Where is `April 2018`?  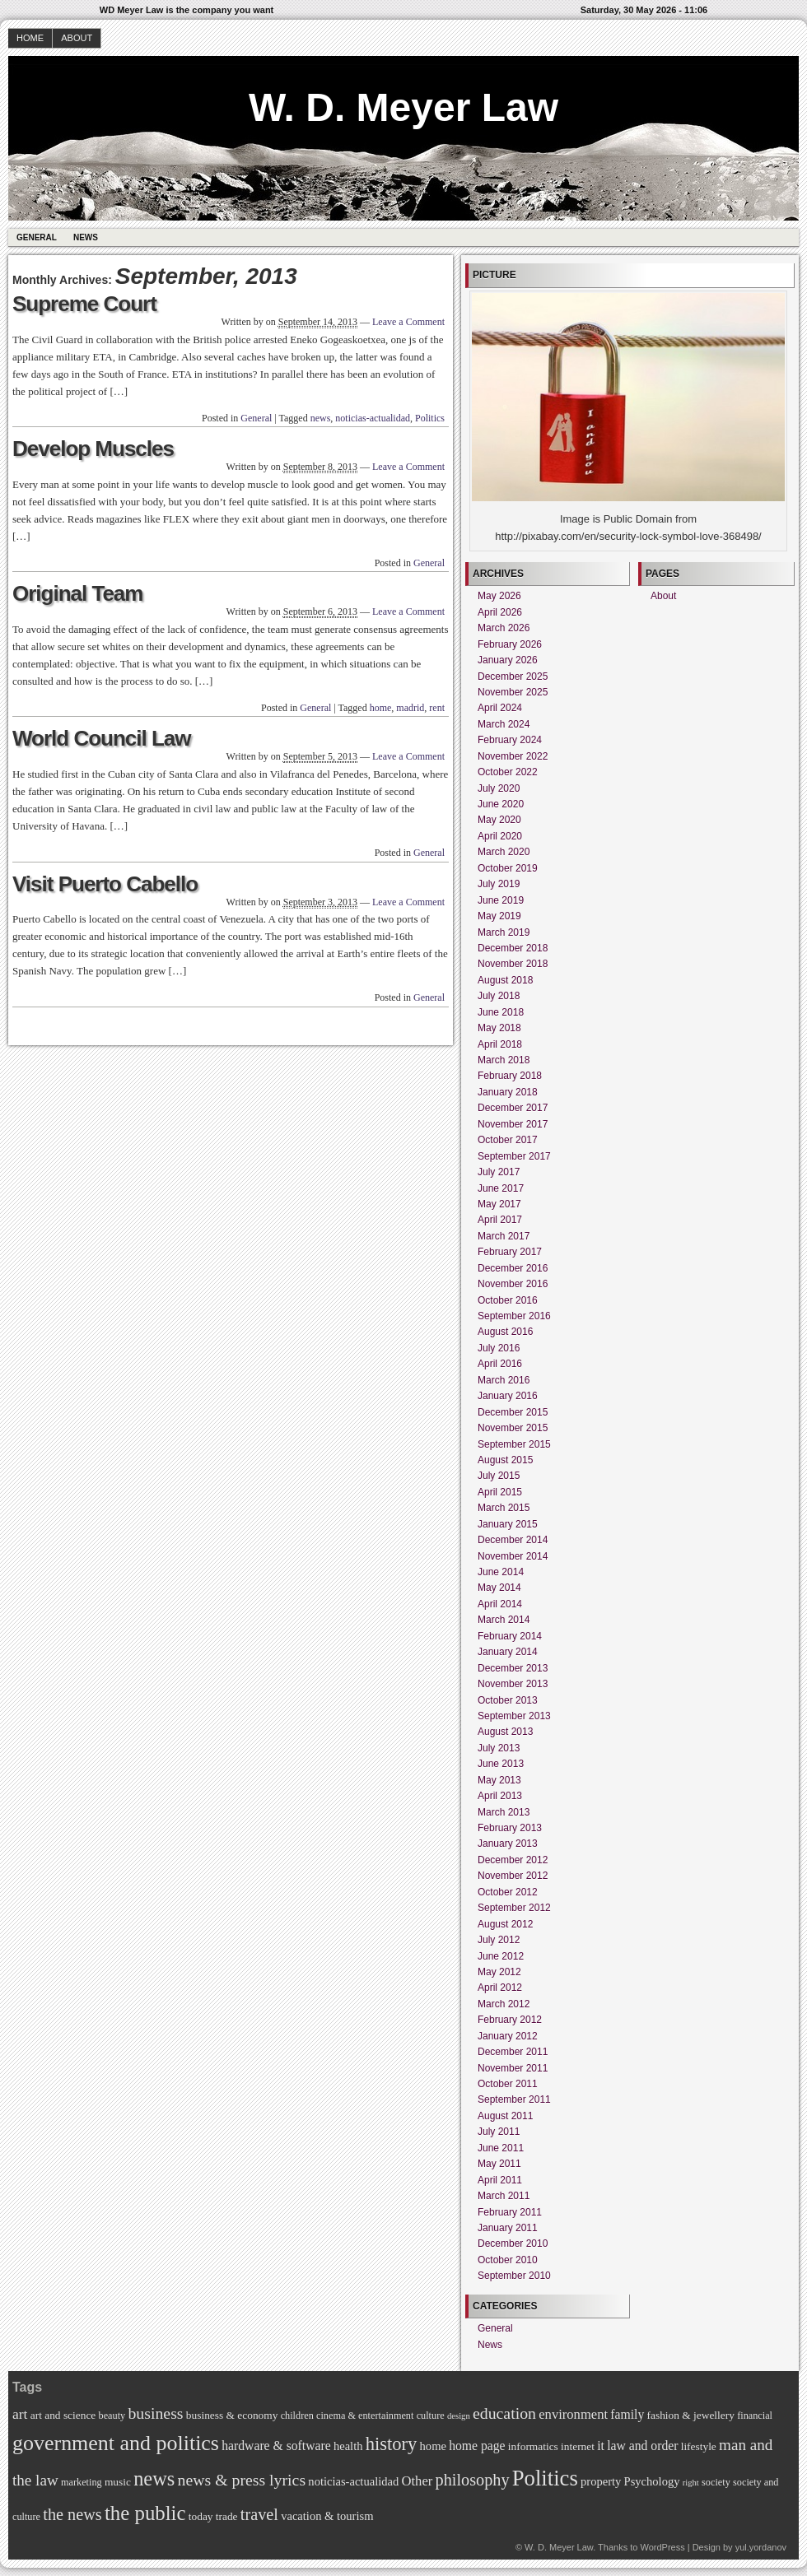
April 2018 is located at coordinates (500, 1044).